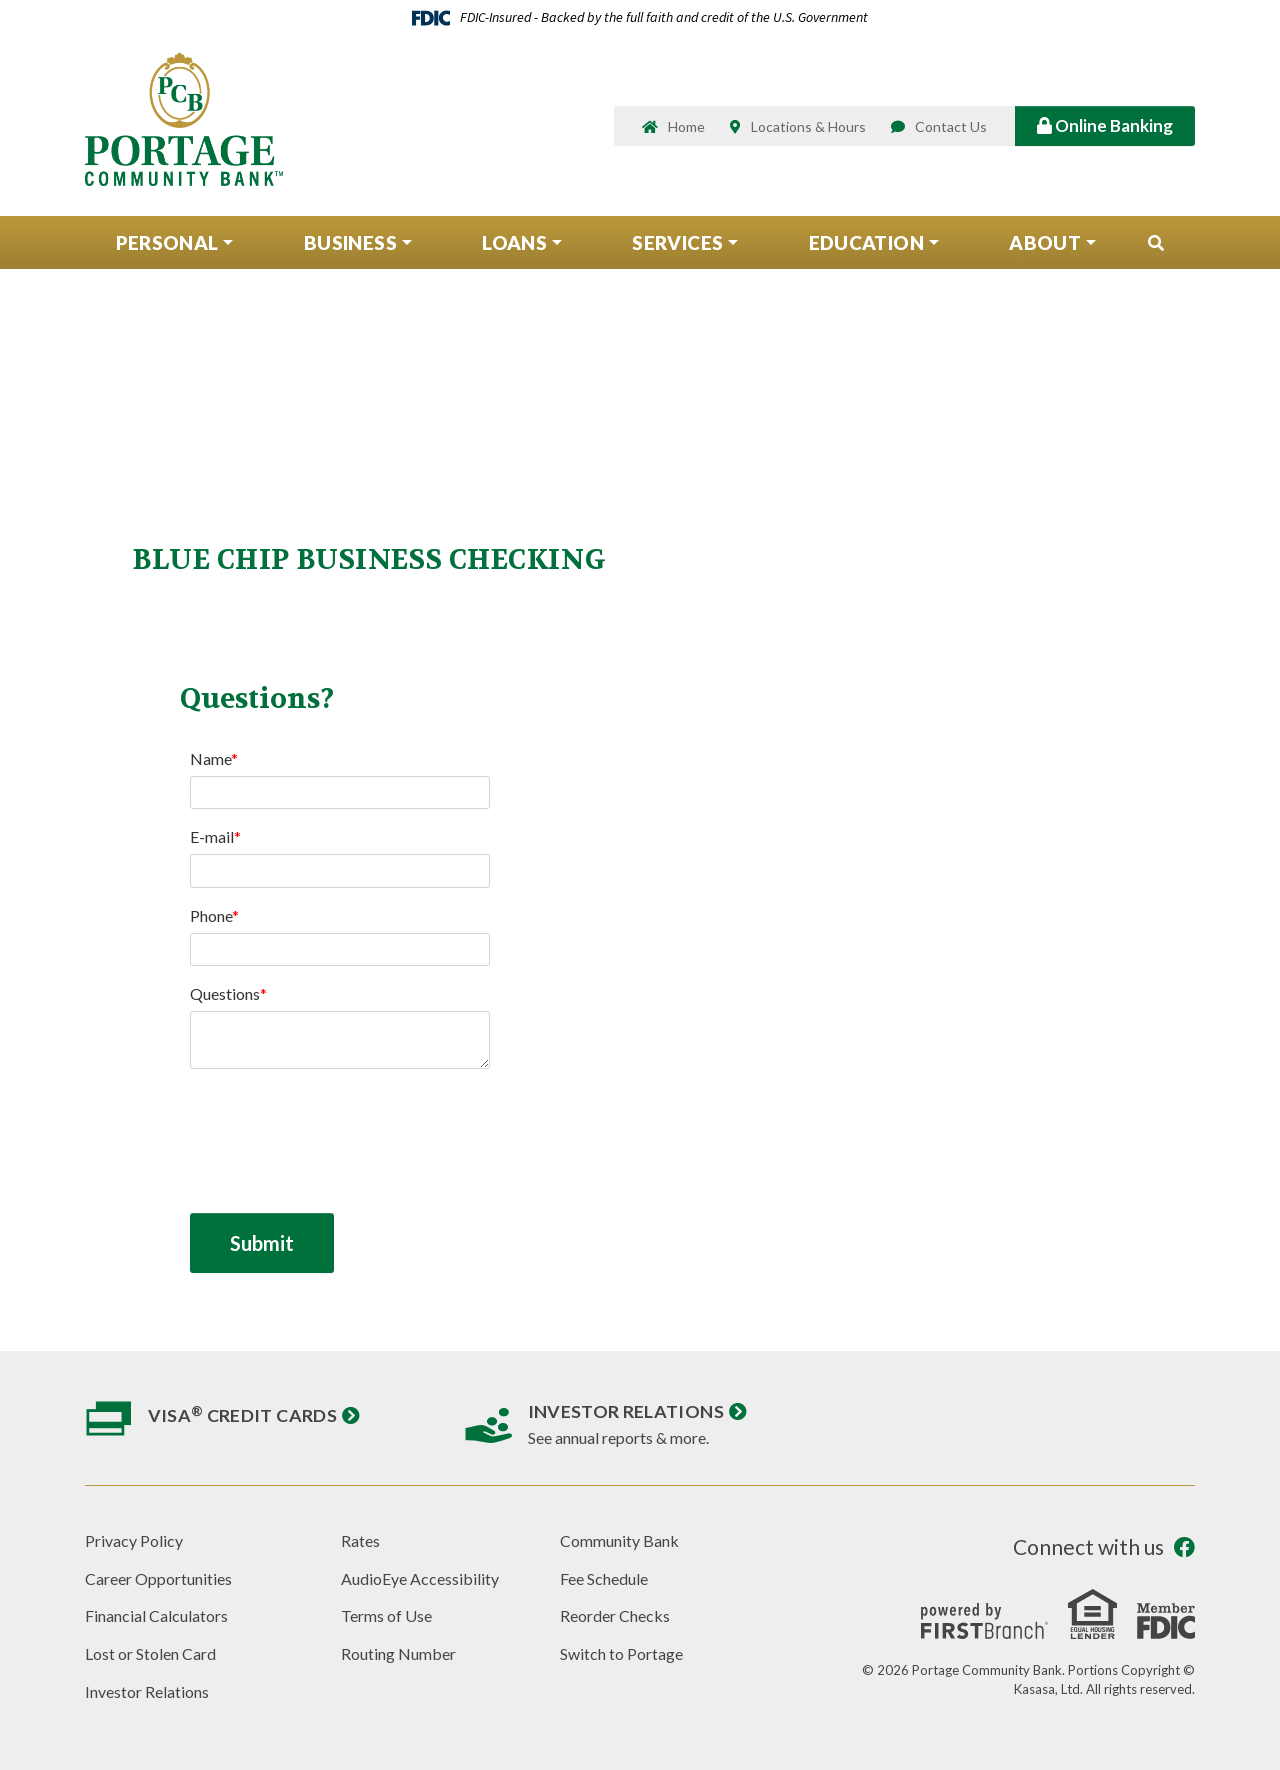 The height and width of the screenshot is (1770, 1280). I want to click on Switch to Portage, so click(621, 1653).